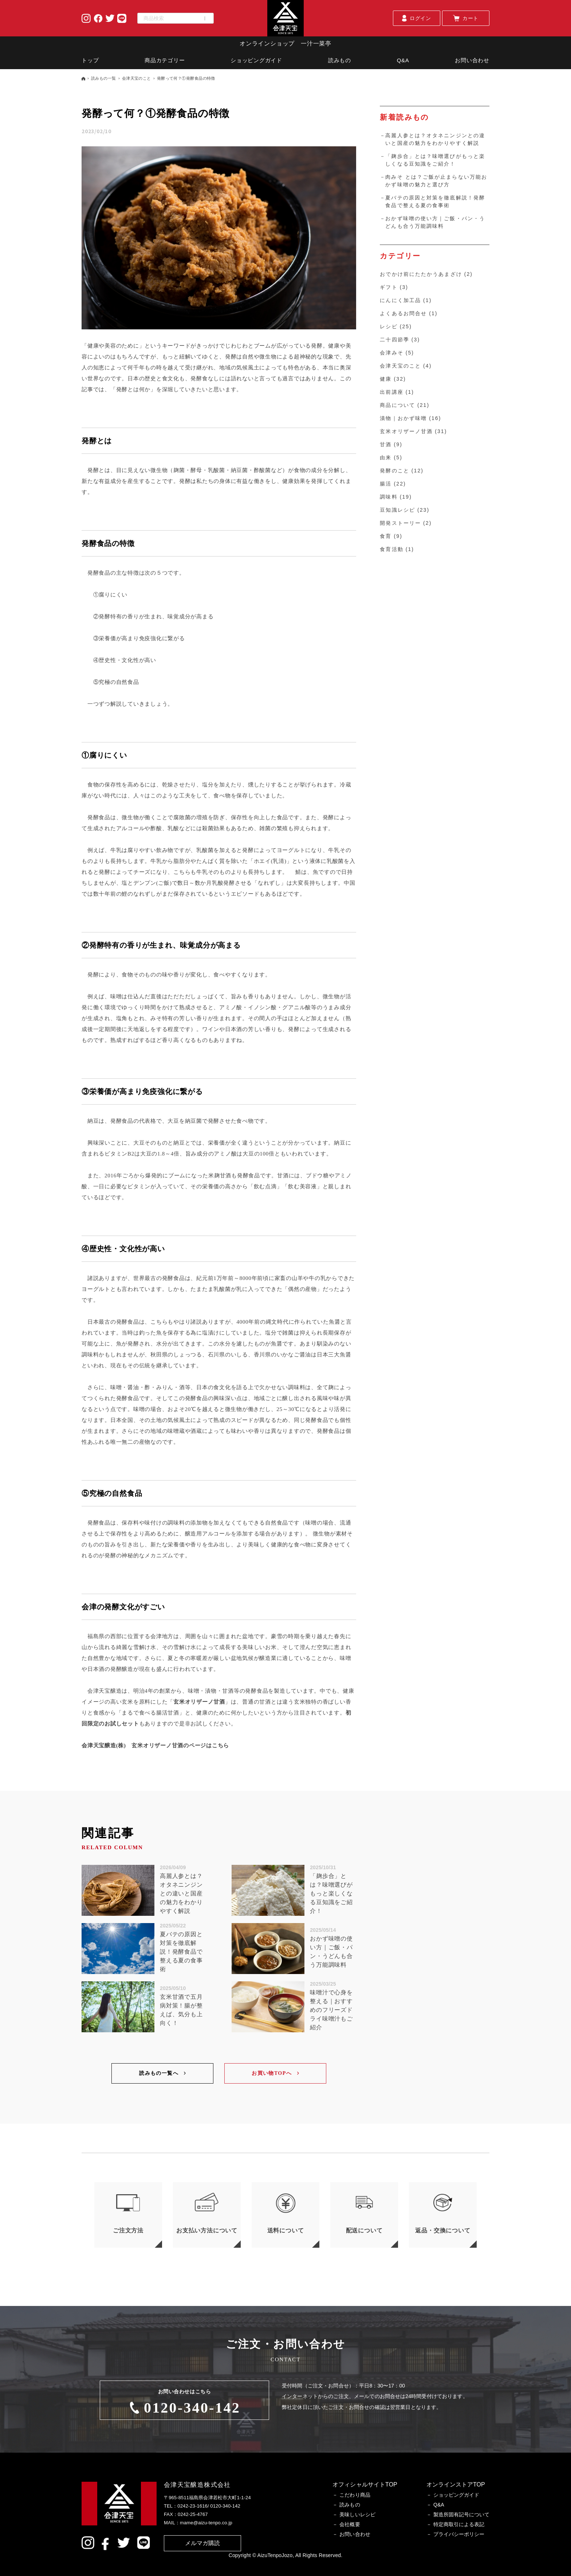  Describe the element at coordinates (403, 418) in the screenshot. I see `漬物｜おかず味噌` at that location.